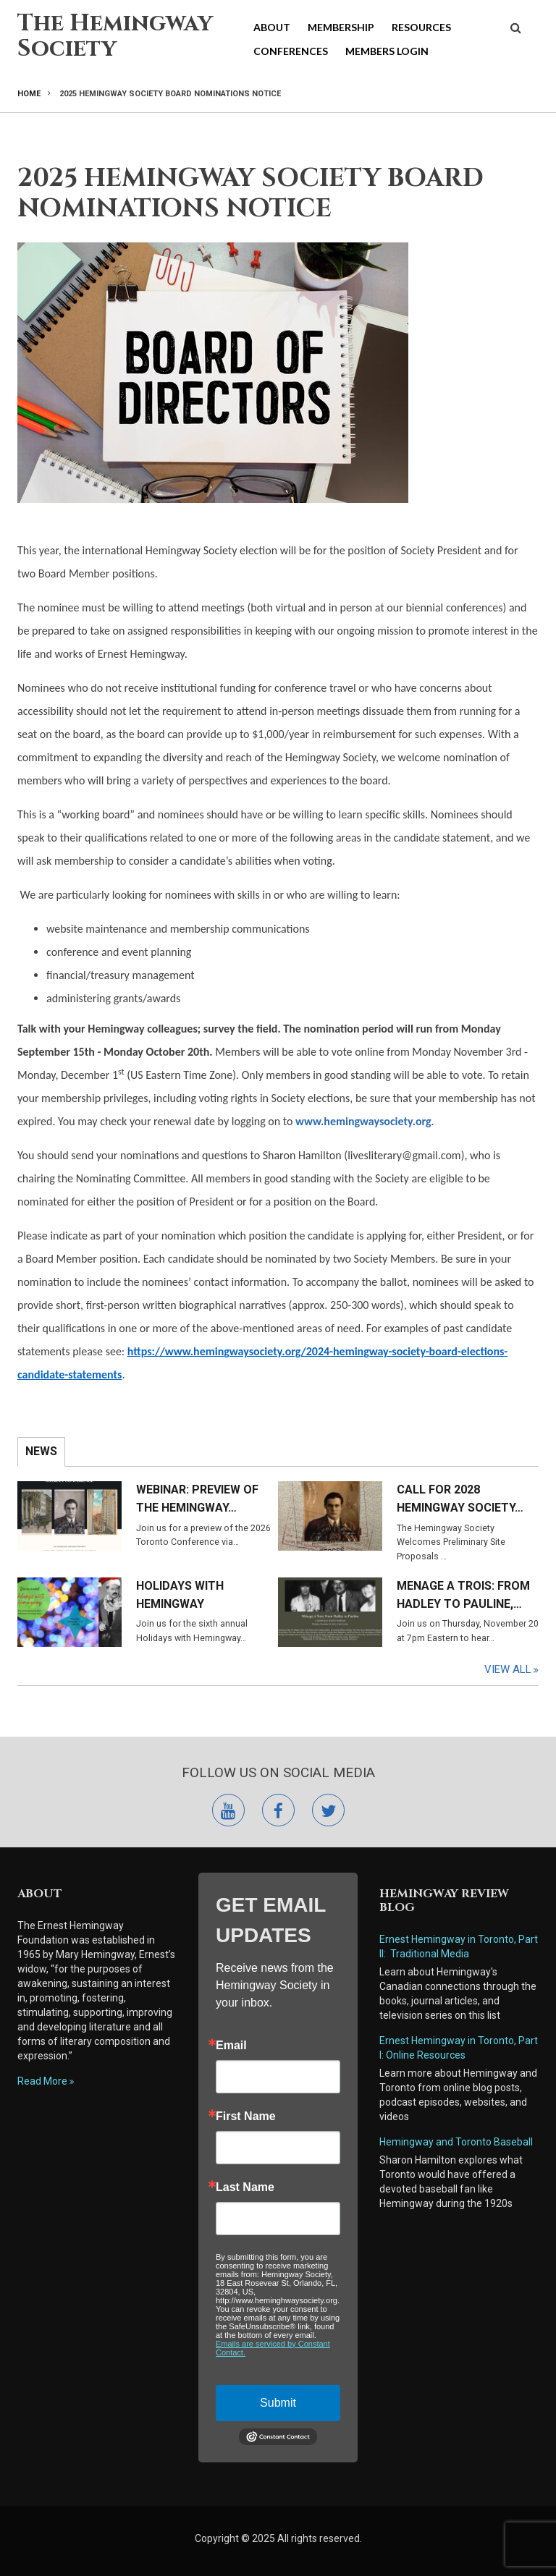  Describe the element at coordinates (363, 1121) in the screenshot. I see `www.hemingwaysociety.org` at that location.